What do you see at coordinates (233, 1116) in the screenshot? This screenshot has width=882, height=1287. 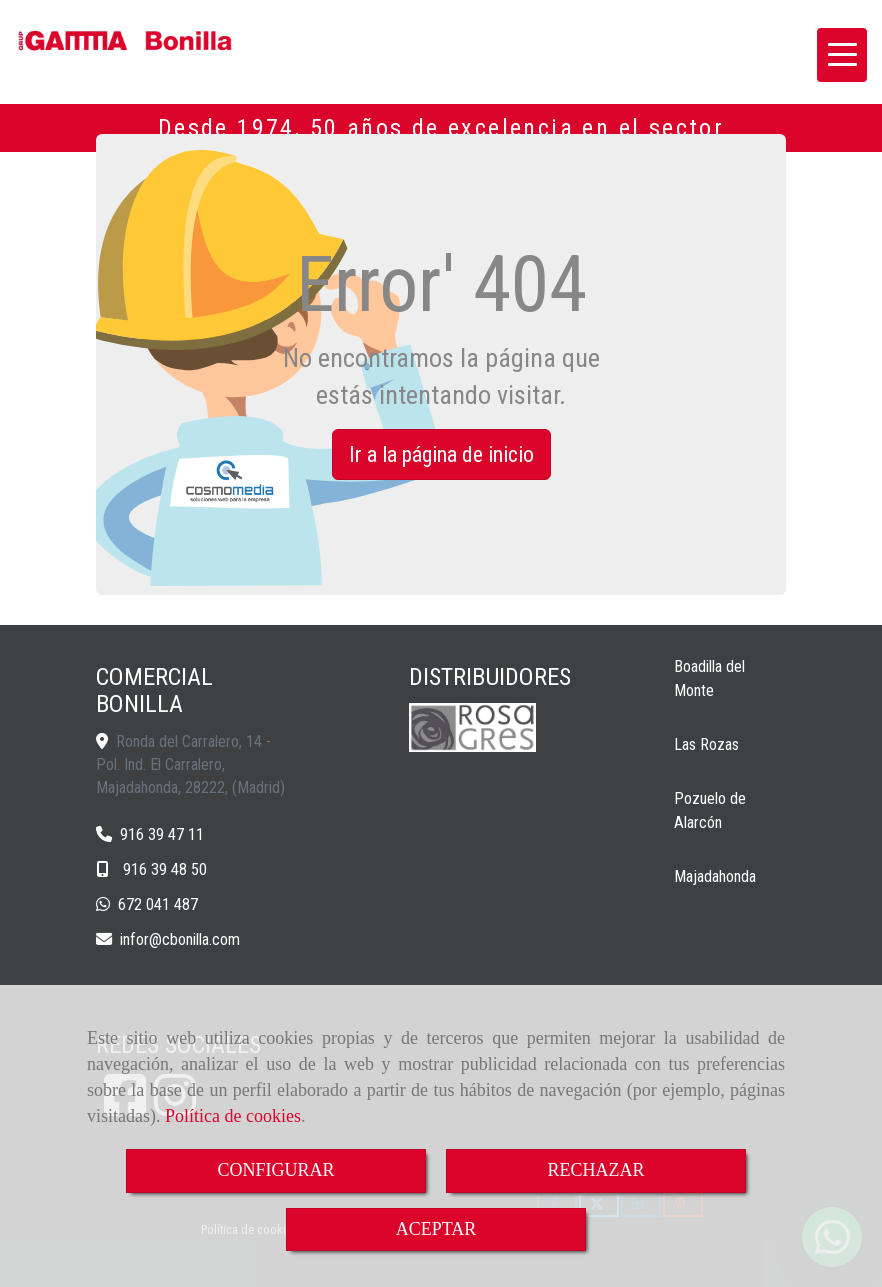 I see `Política de cookies` at bounding box center [233, 1116].